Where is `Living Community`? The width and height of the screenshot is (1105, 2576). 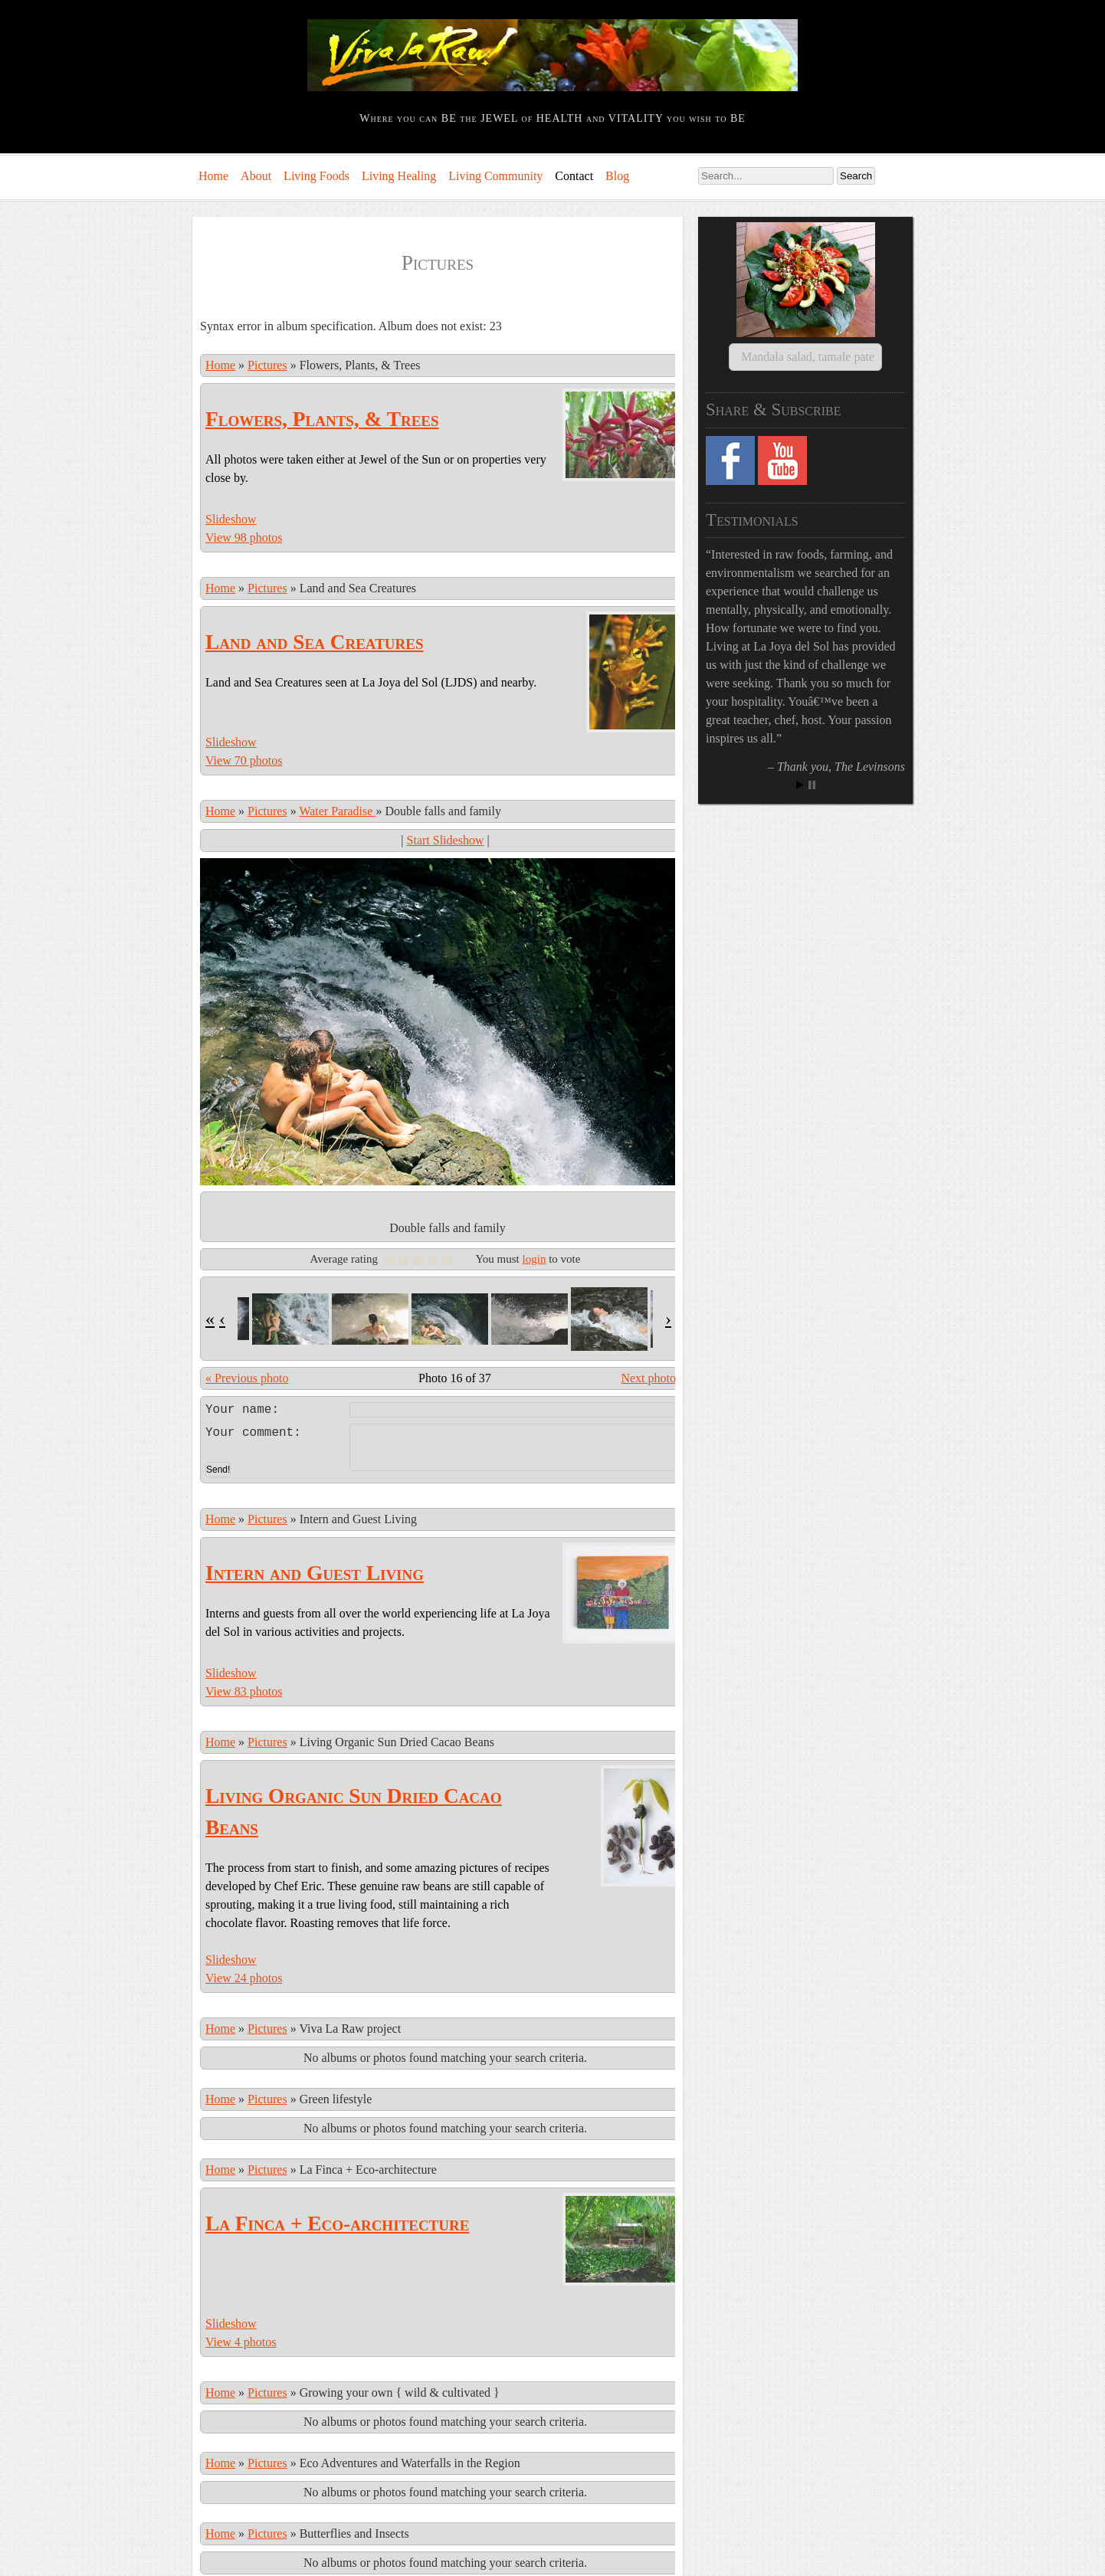 Living Community is located at coordinates (495, 175).